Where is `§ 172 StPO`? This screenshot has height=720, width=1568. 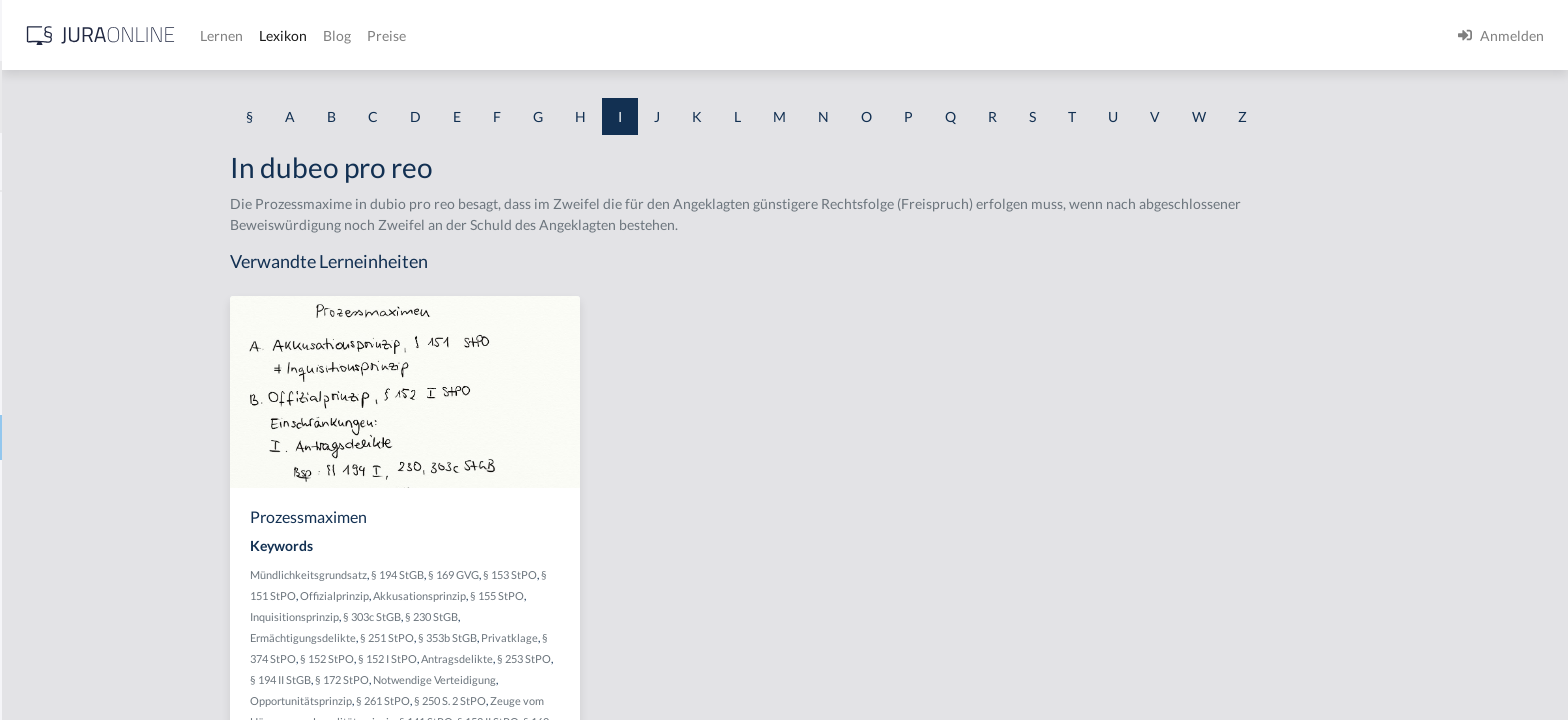
§ 172 StPO is located at coordinates (501, 679).